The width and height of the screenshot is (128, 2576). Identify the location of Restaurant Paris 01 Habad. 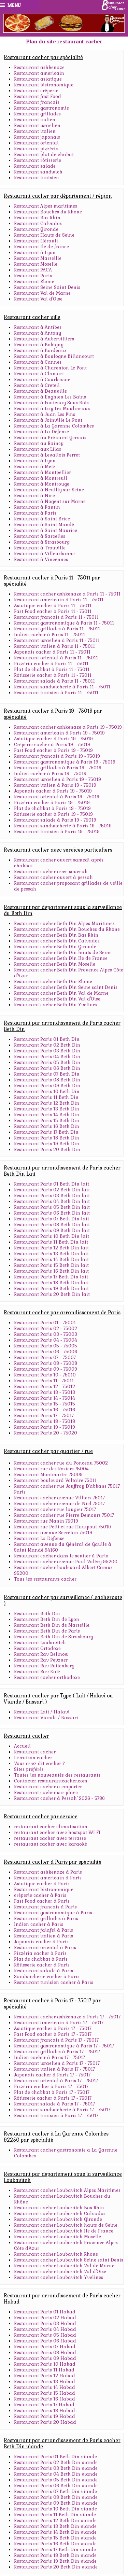
(44, 2312).